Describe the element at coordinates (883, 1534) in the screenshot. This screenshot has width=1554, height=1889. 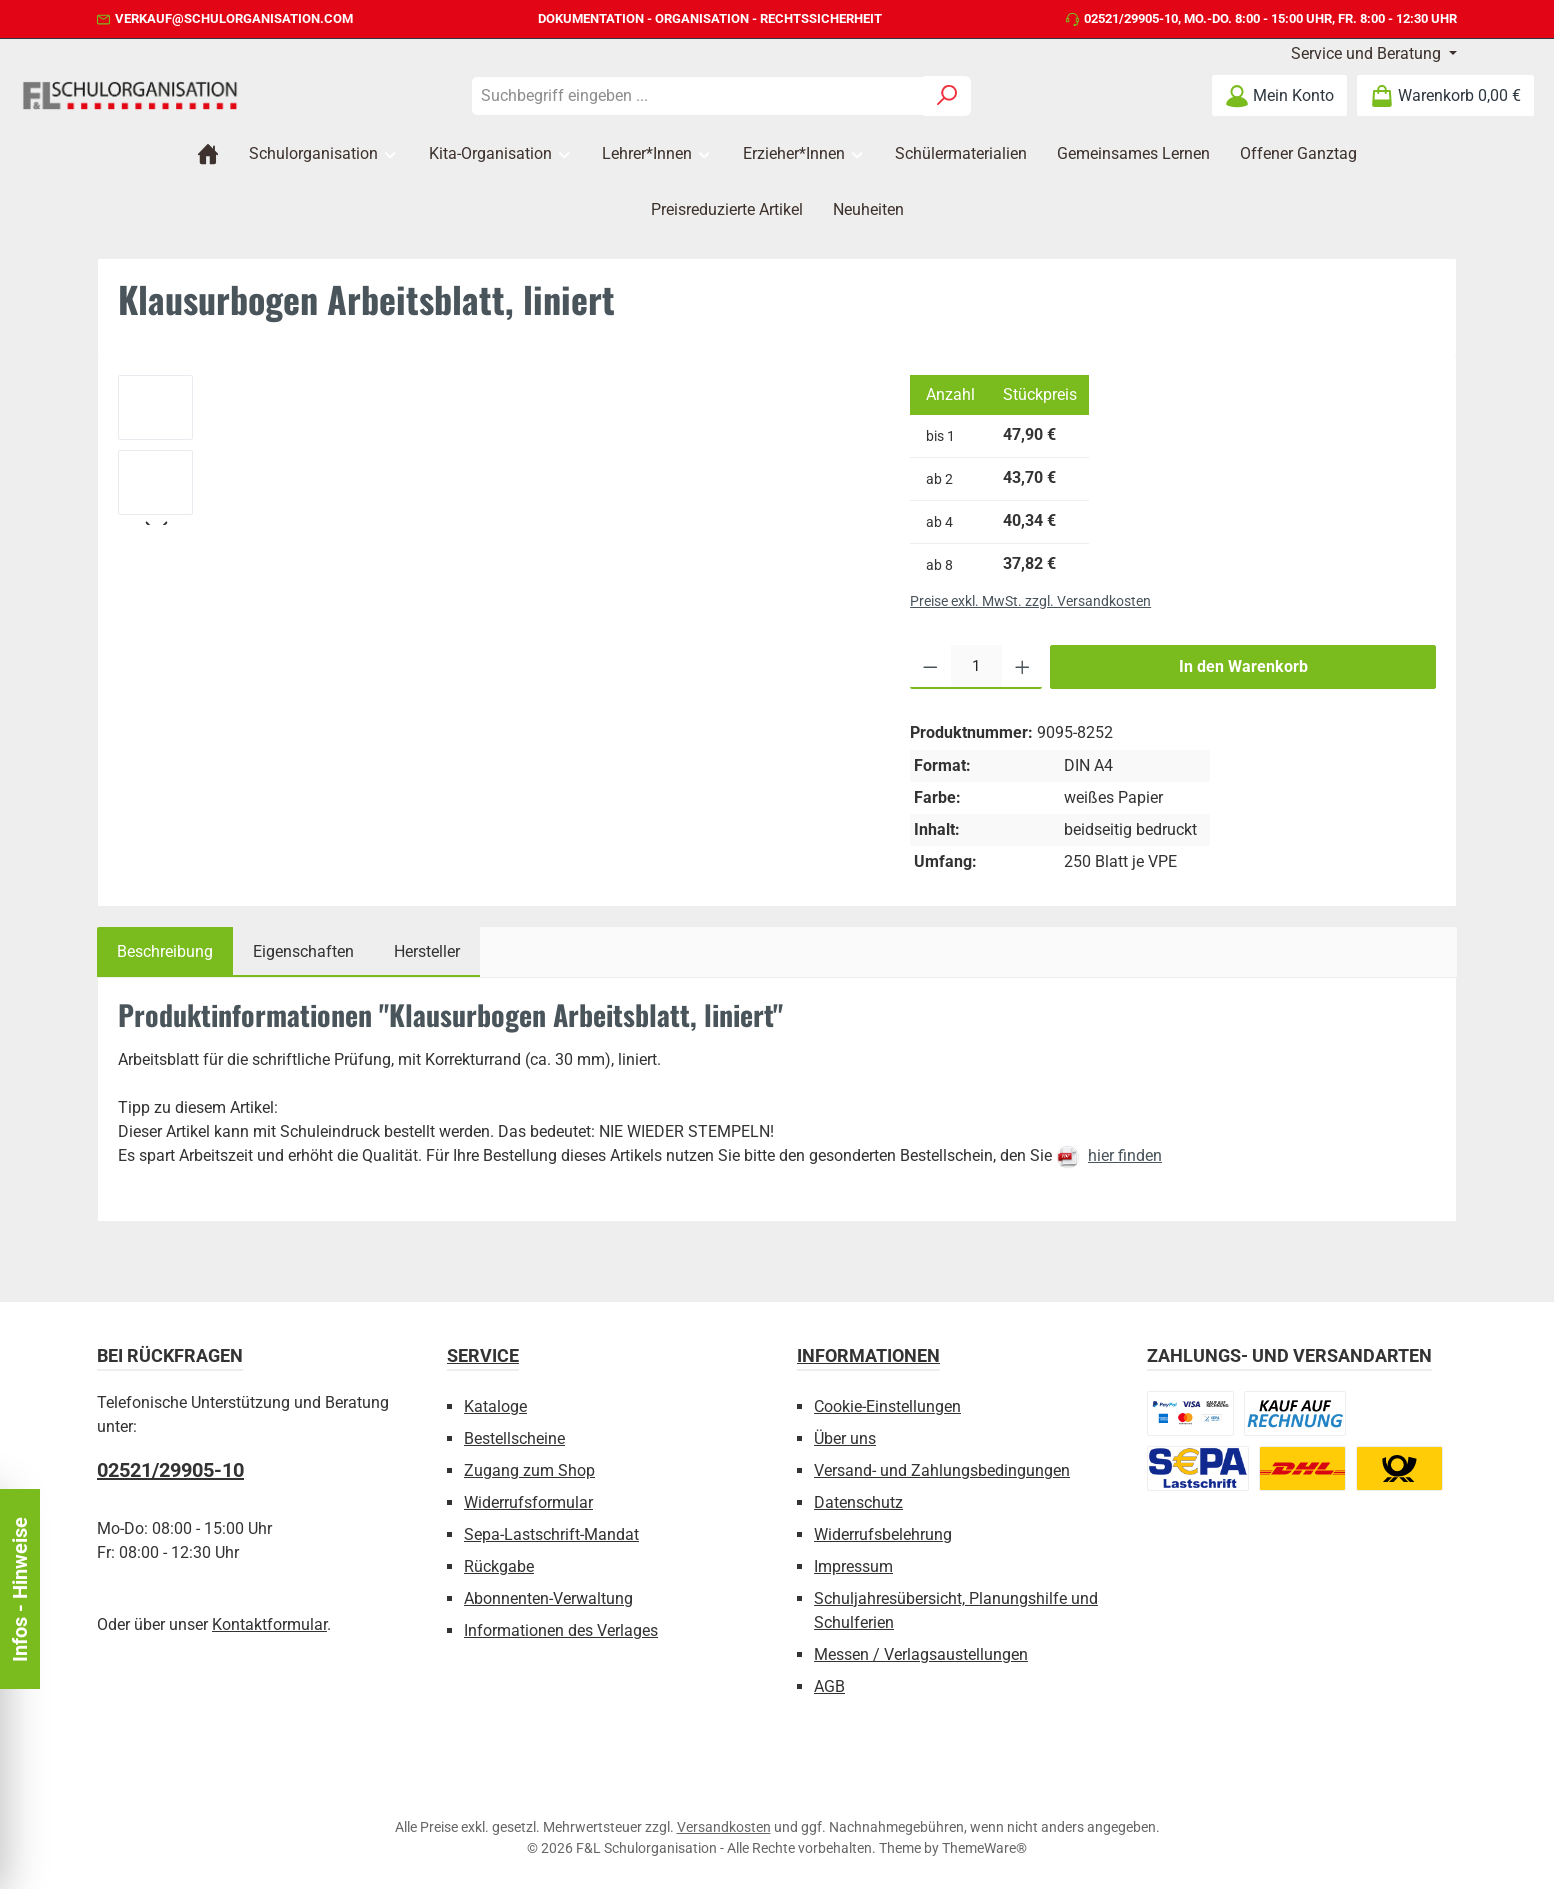
I see `Widerrufsbelehrung` at that location.